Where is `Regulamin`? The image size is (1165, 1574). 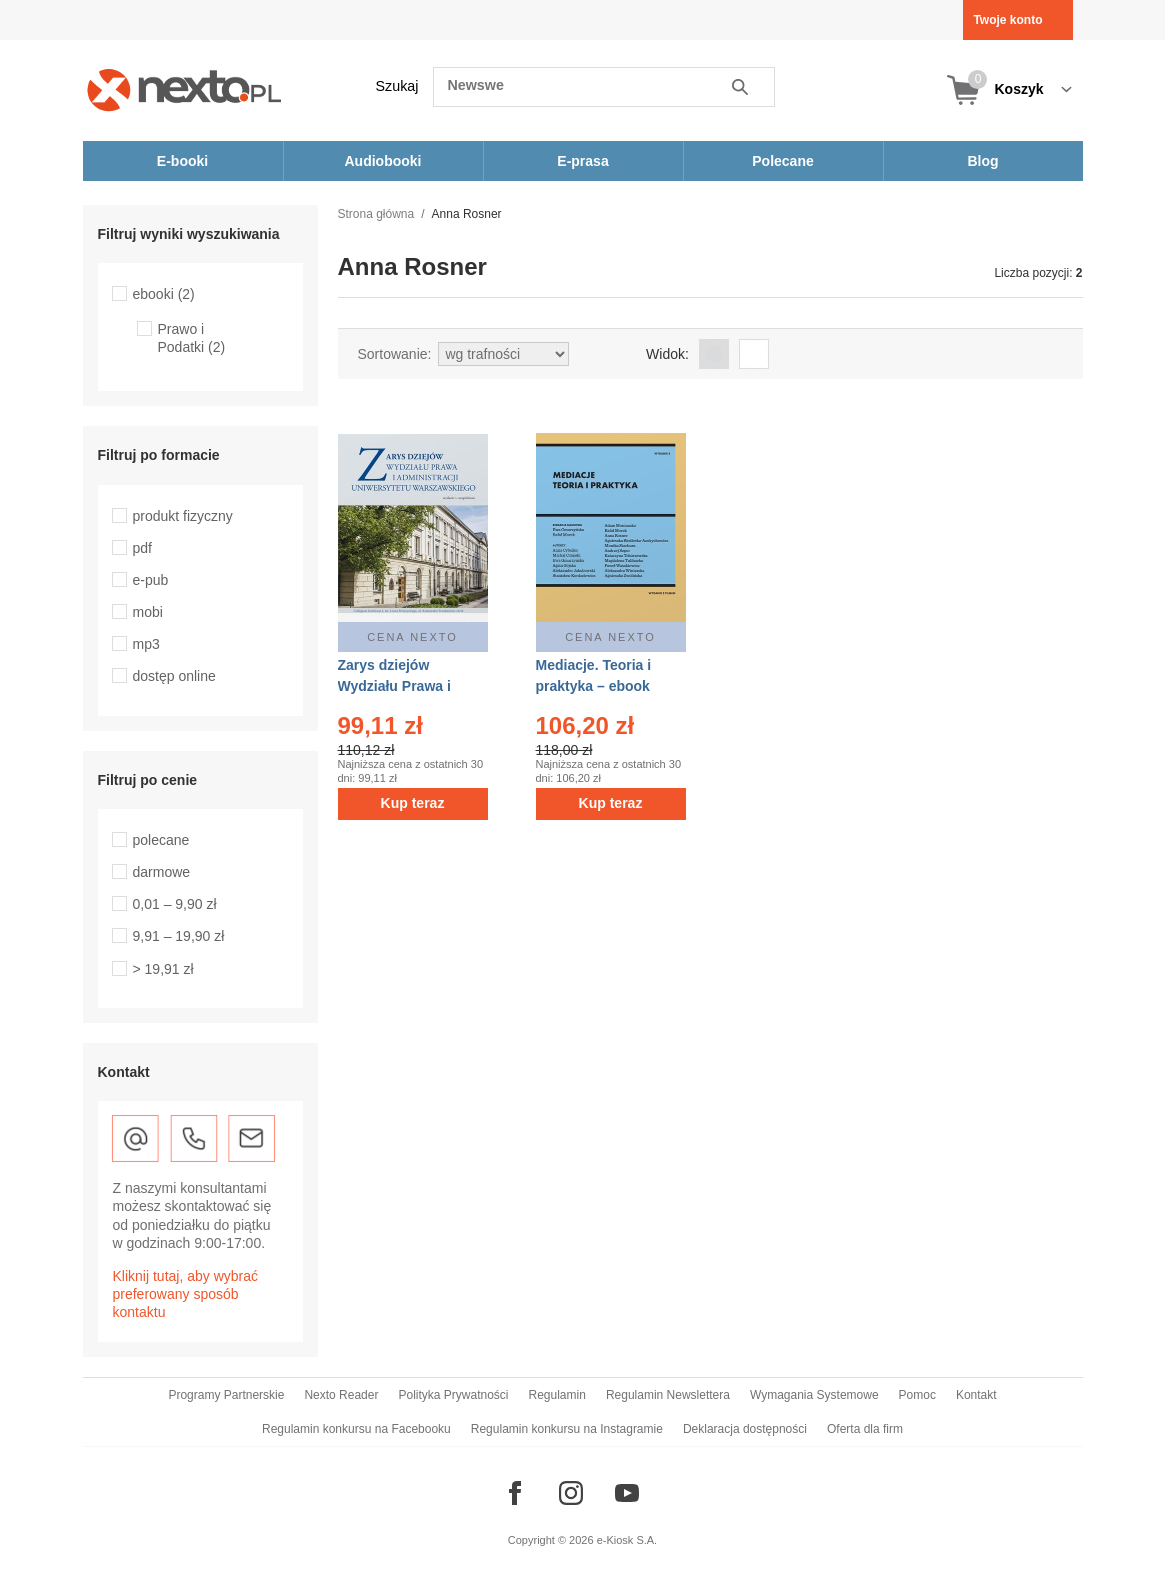
Regulamin is located at coordinates (557, 1395).